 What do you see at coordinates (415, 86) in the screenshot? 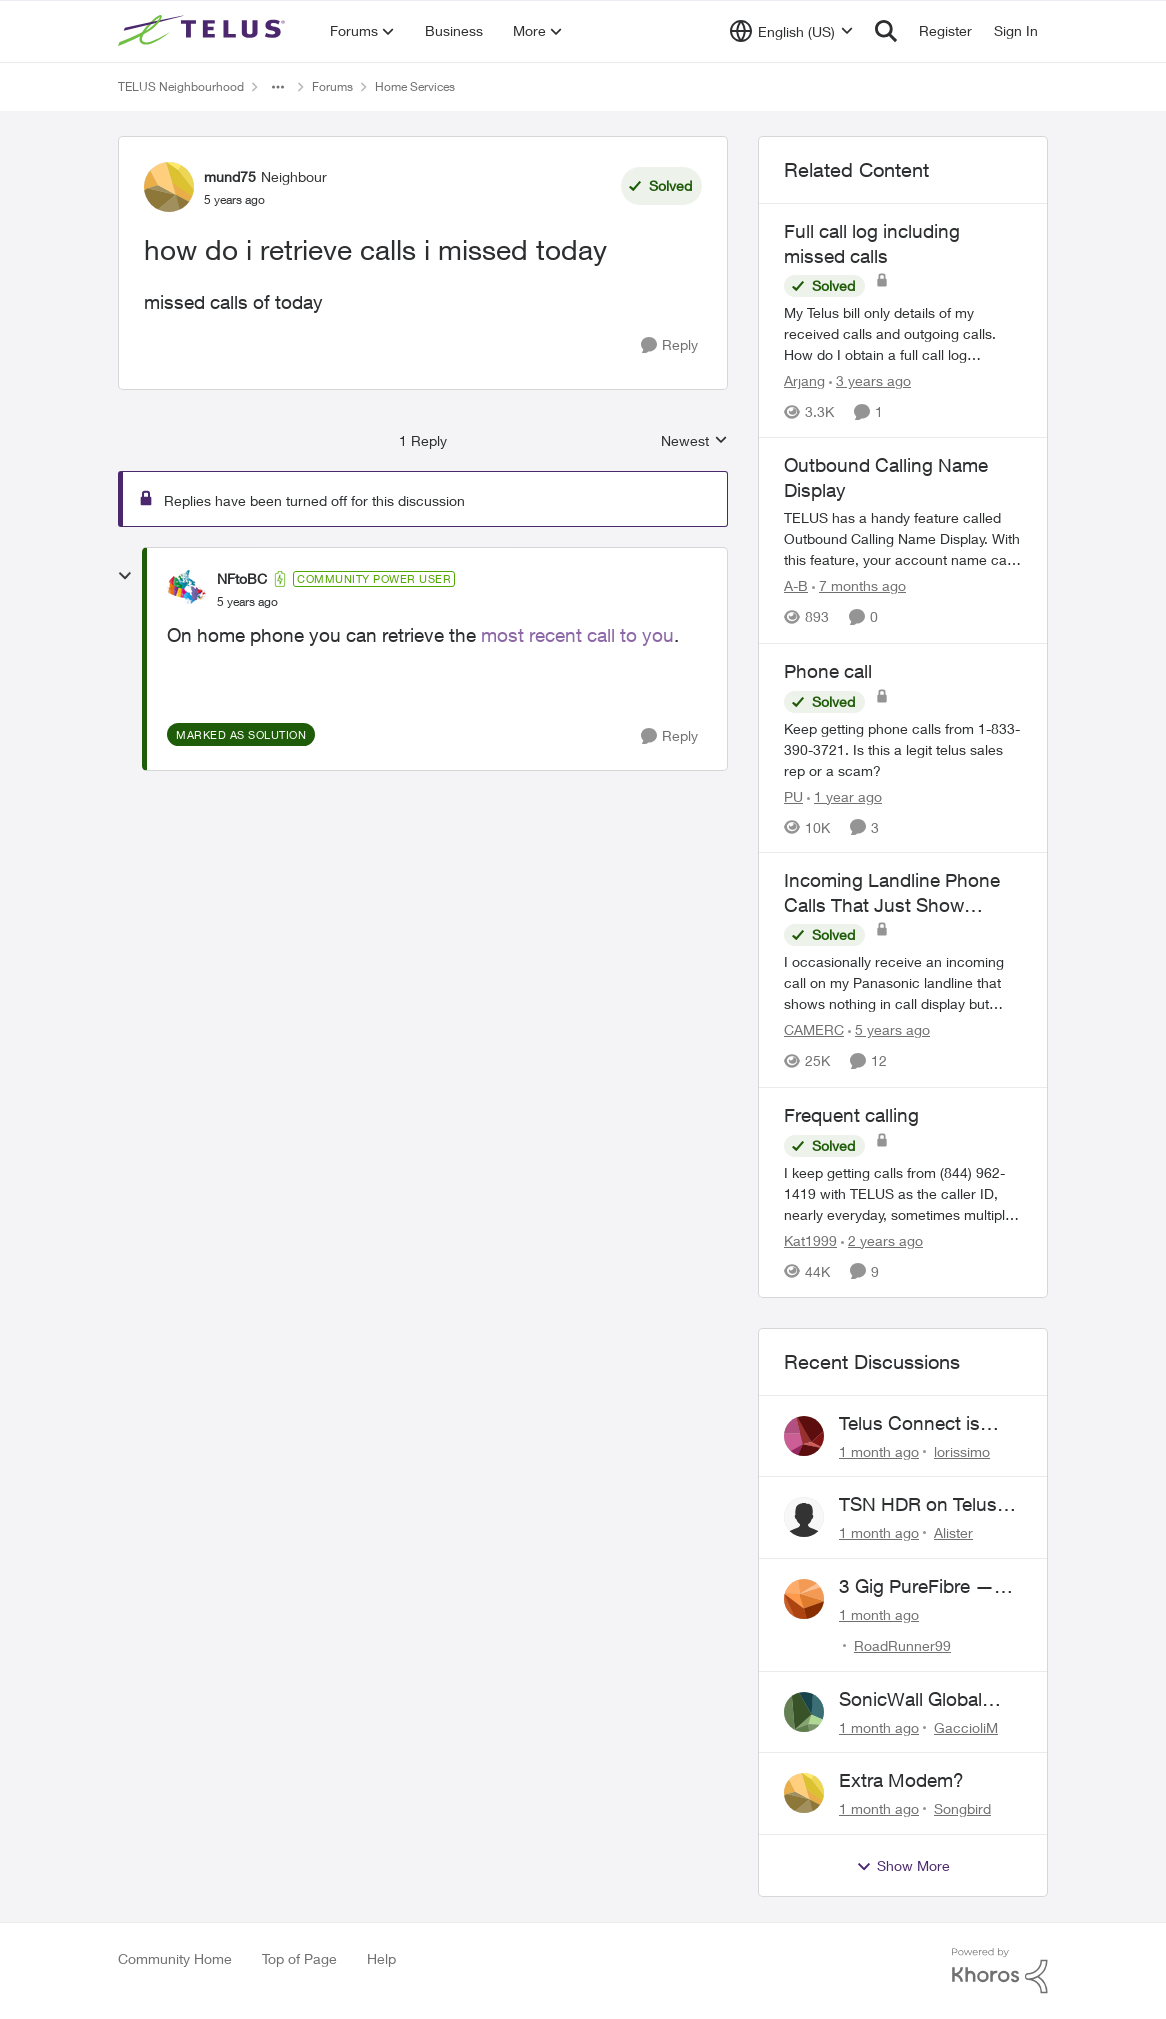
I see `Home Services [Go back to Home Services]` at bounding box center [415, 86].